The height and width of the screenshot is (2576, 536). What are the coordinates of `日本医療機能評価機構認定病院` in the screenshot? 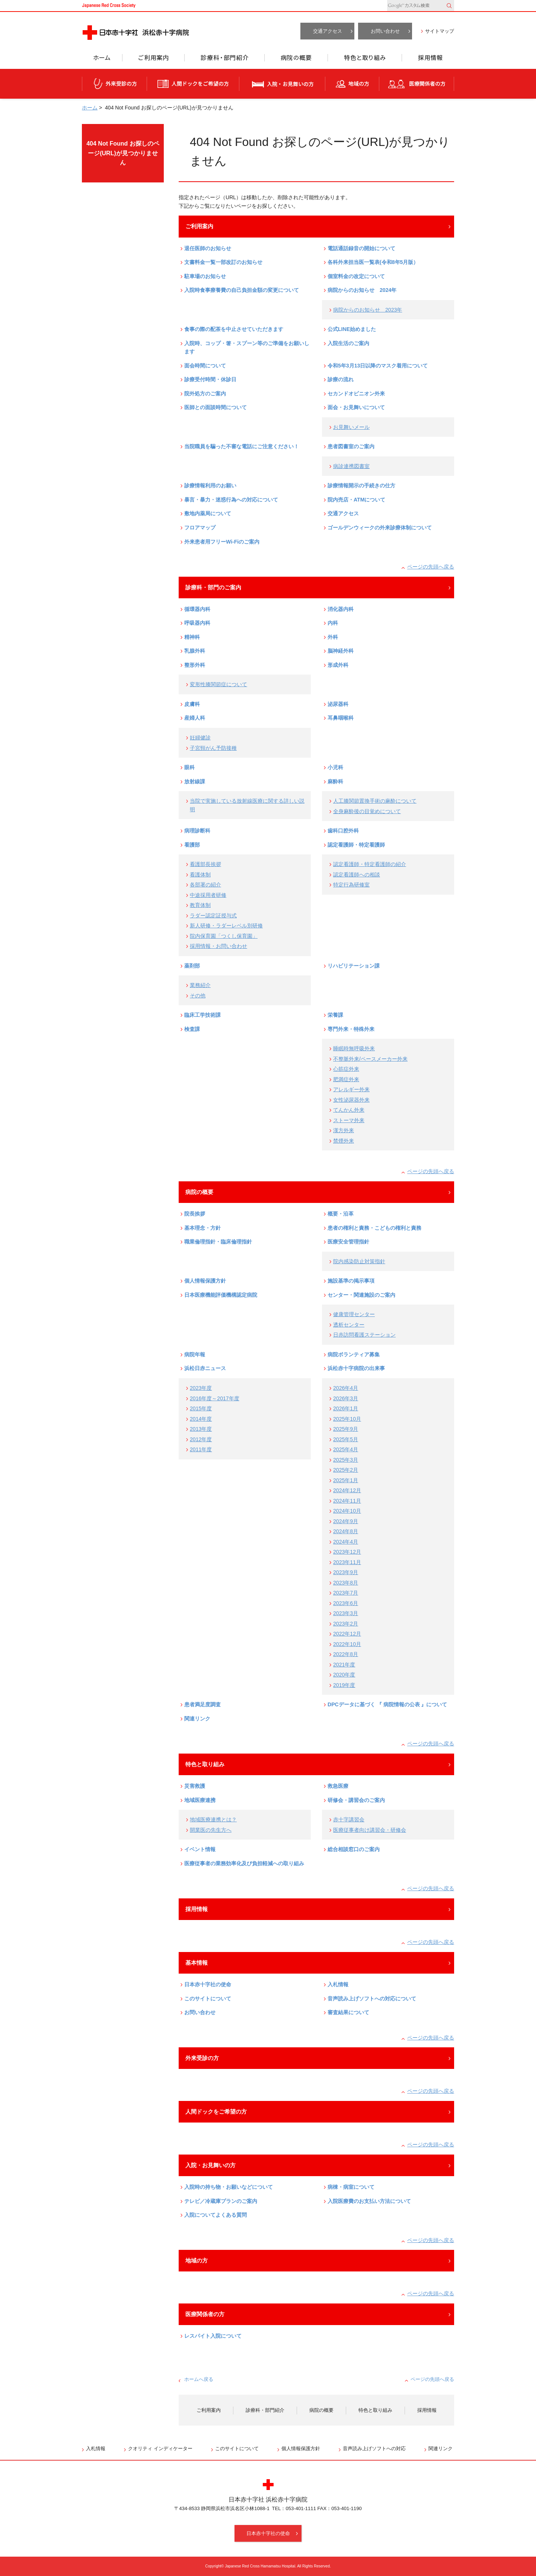 It's located at (220, 1295).